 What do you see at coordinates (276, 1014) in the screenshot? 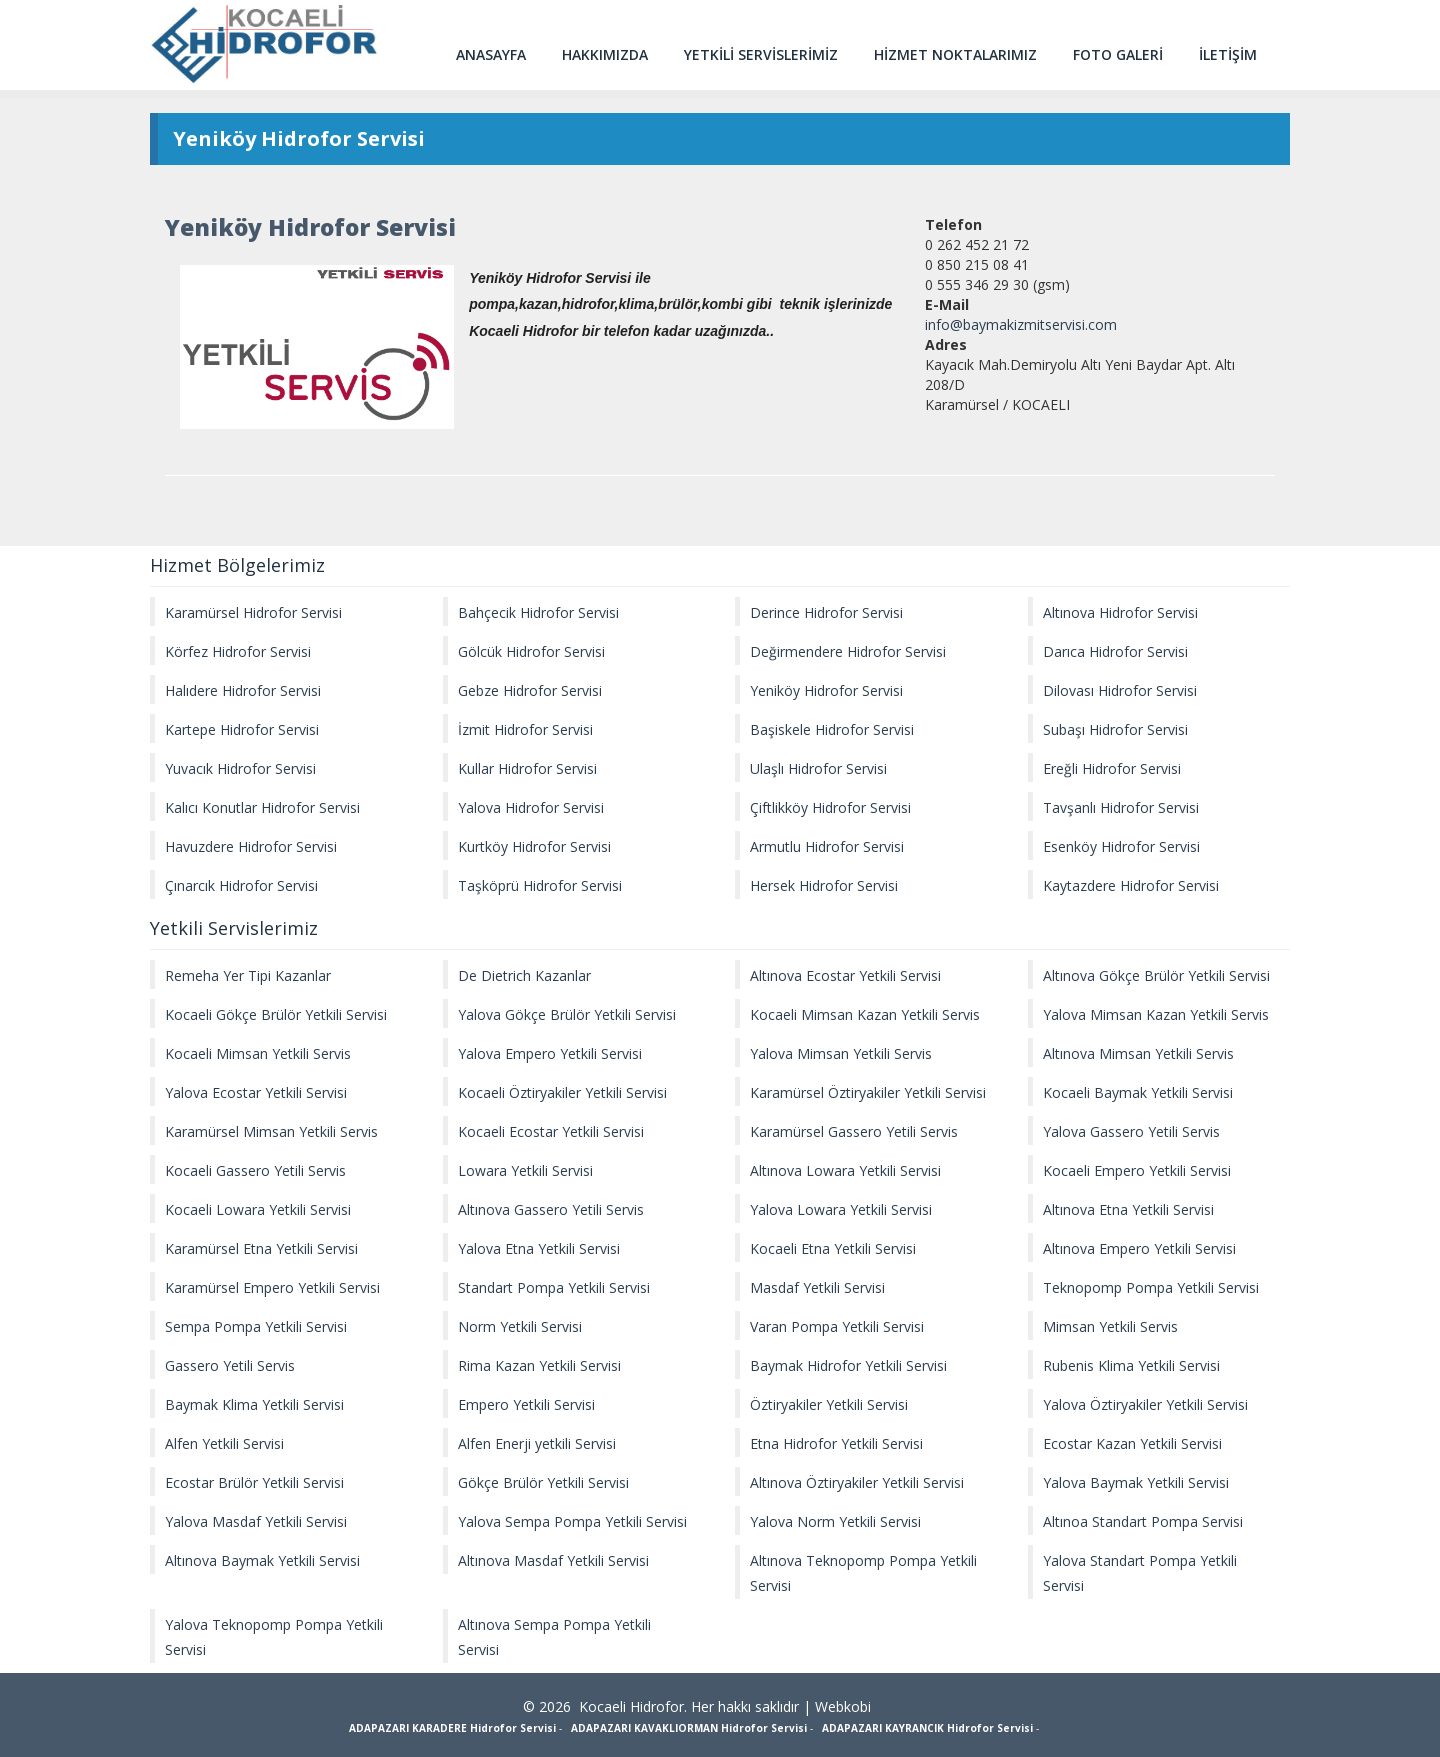
I see `Kocaeli Gökçe Brülör Yetkili Servisi` at bounding box center [276, 1014].